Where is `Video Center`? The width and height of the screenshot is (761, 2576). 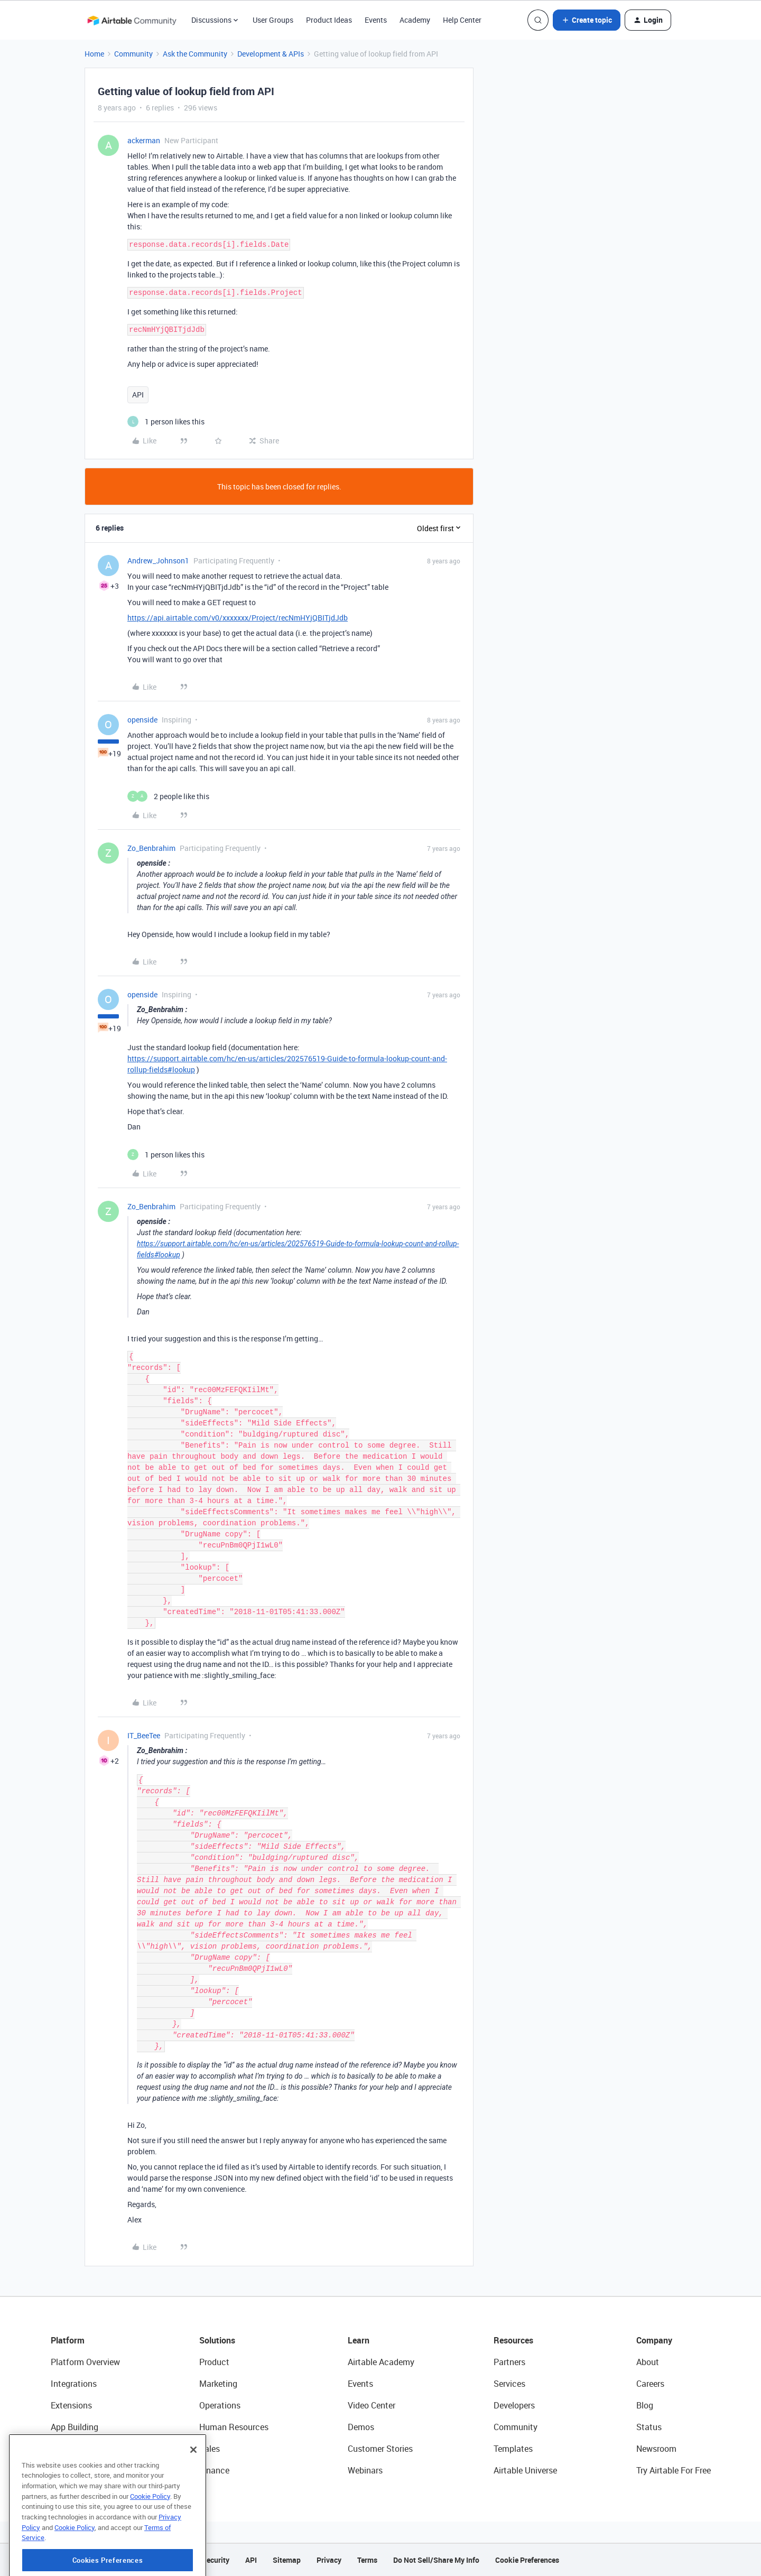 Video Center is located at coordinates (371, 2405).